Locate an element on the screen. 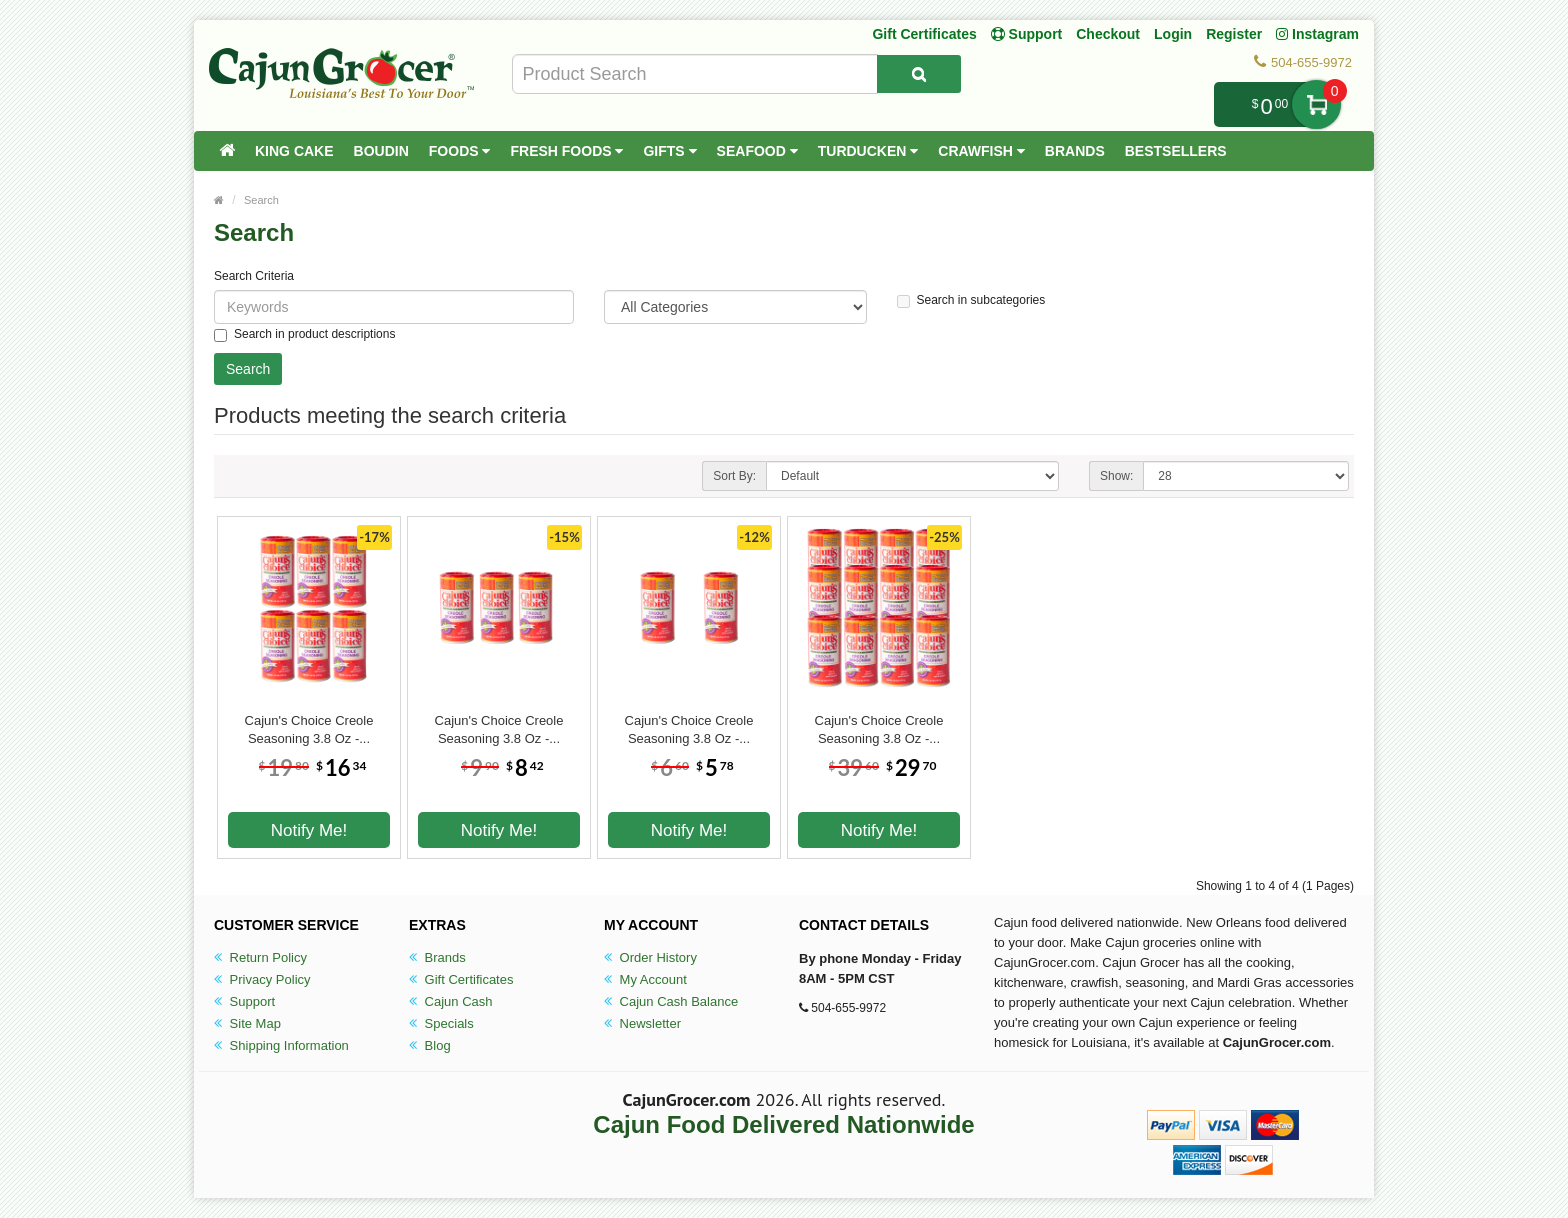 Image resolution: width=1568 pixels, height=1218 pixels. Cajun's Choice Creole Seasoning 3.8 Oz -... is located at coordinates (309, 729).